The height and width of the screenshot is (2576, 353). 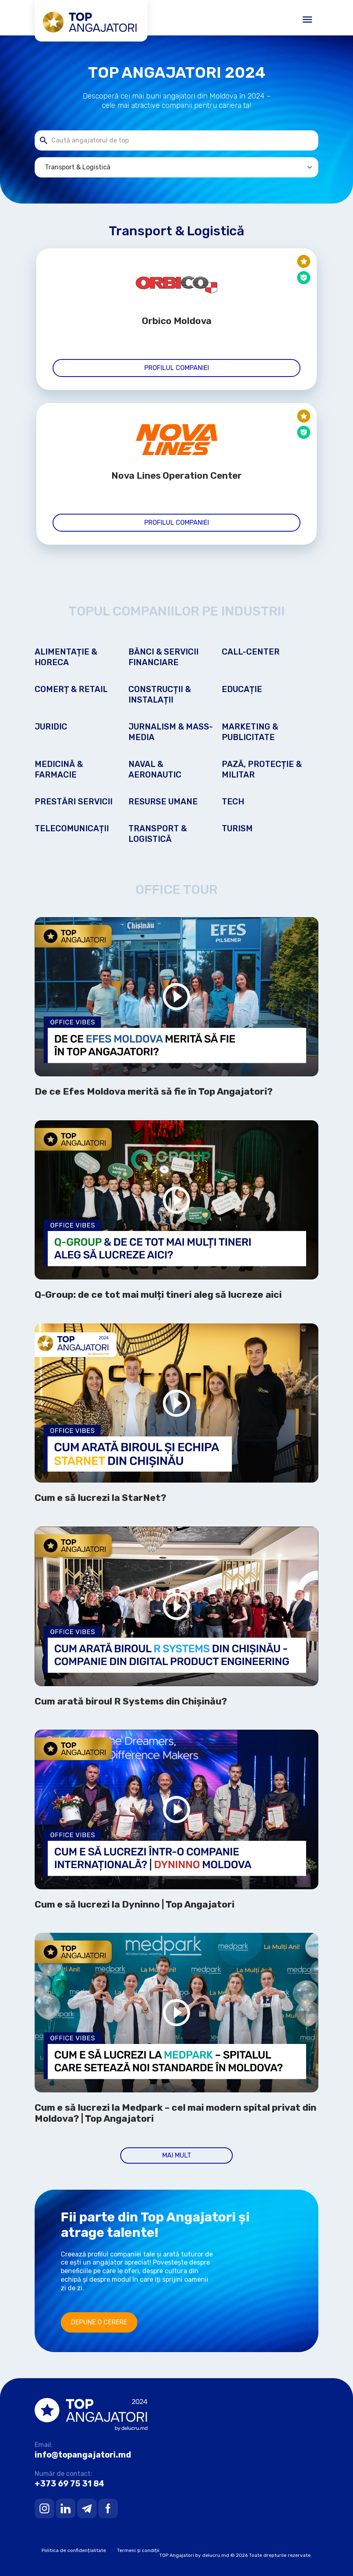 I want to click on Politica de confidențialitate, so click(x=74, y=2550).